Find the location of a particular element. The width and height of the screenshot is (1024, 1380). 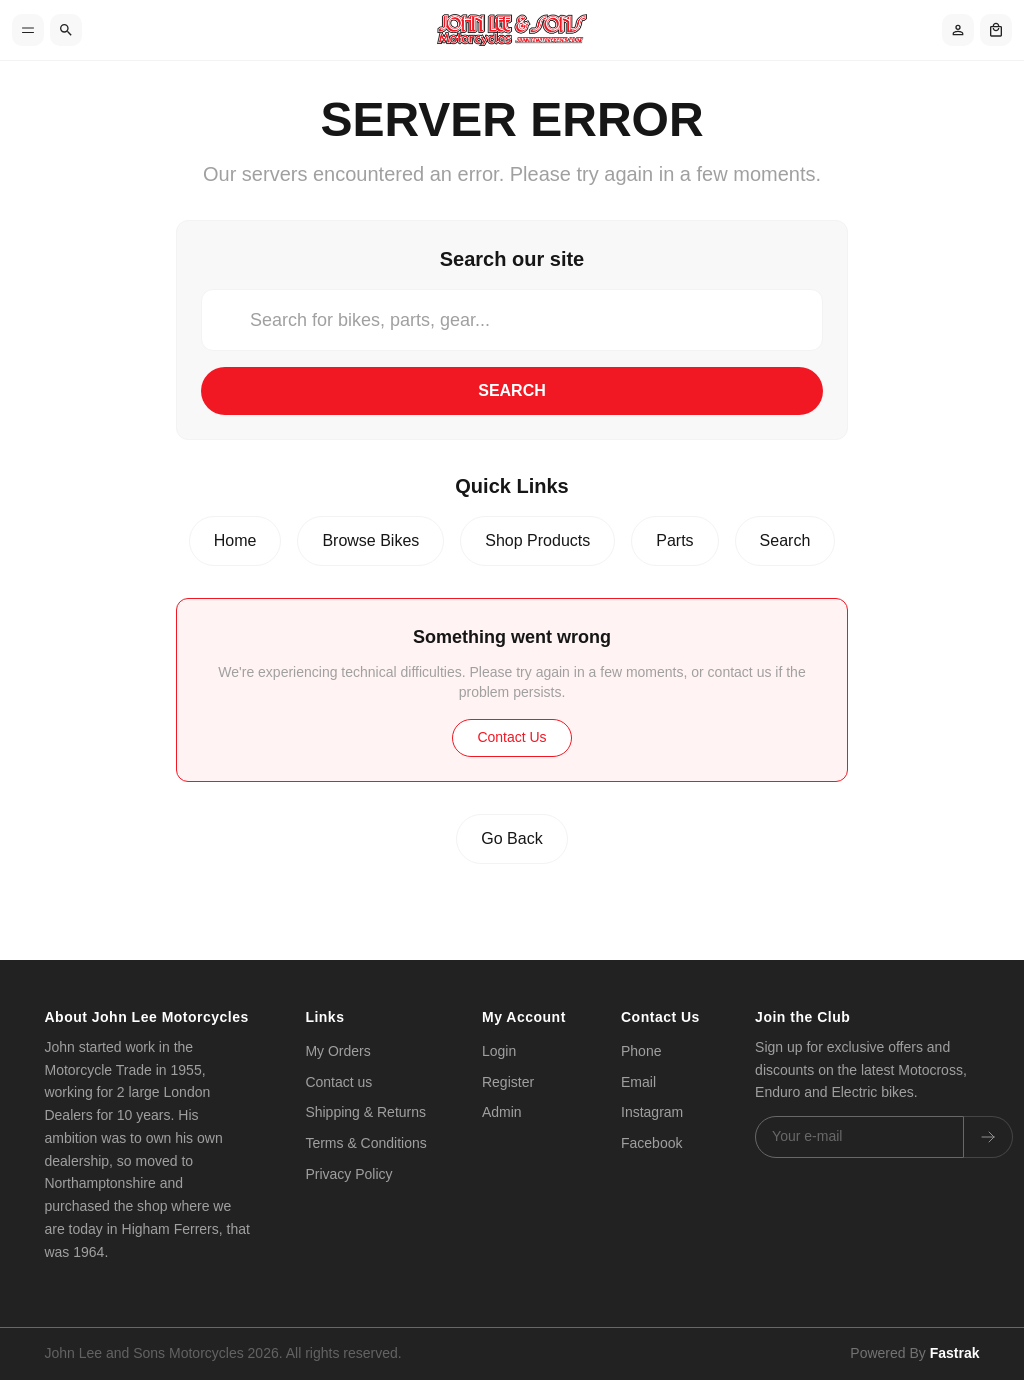

Email is located at coordinates (638, 1082).